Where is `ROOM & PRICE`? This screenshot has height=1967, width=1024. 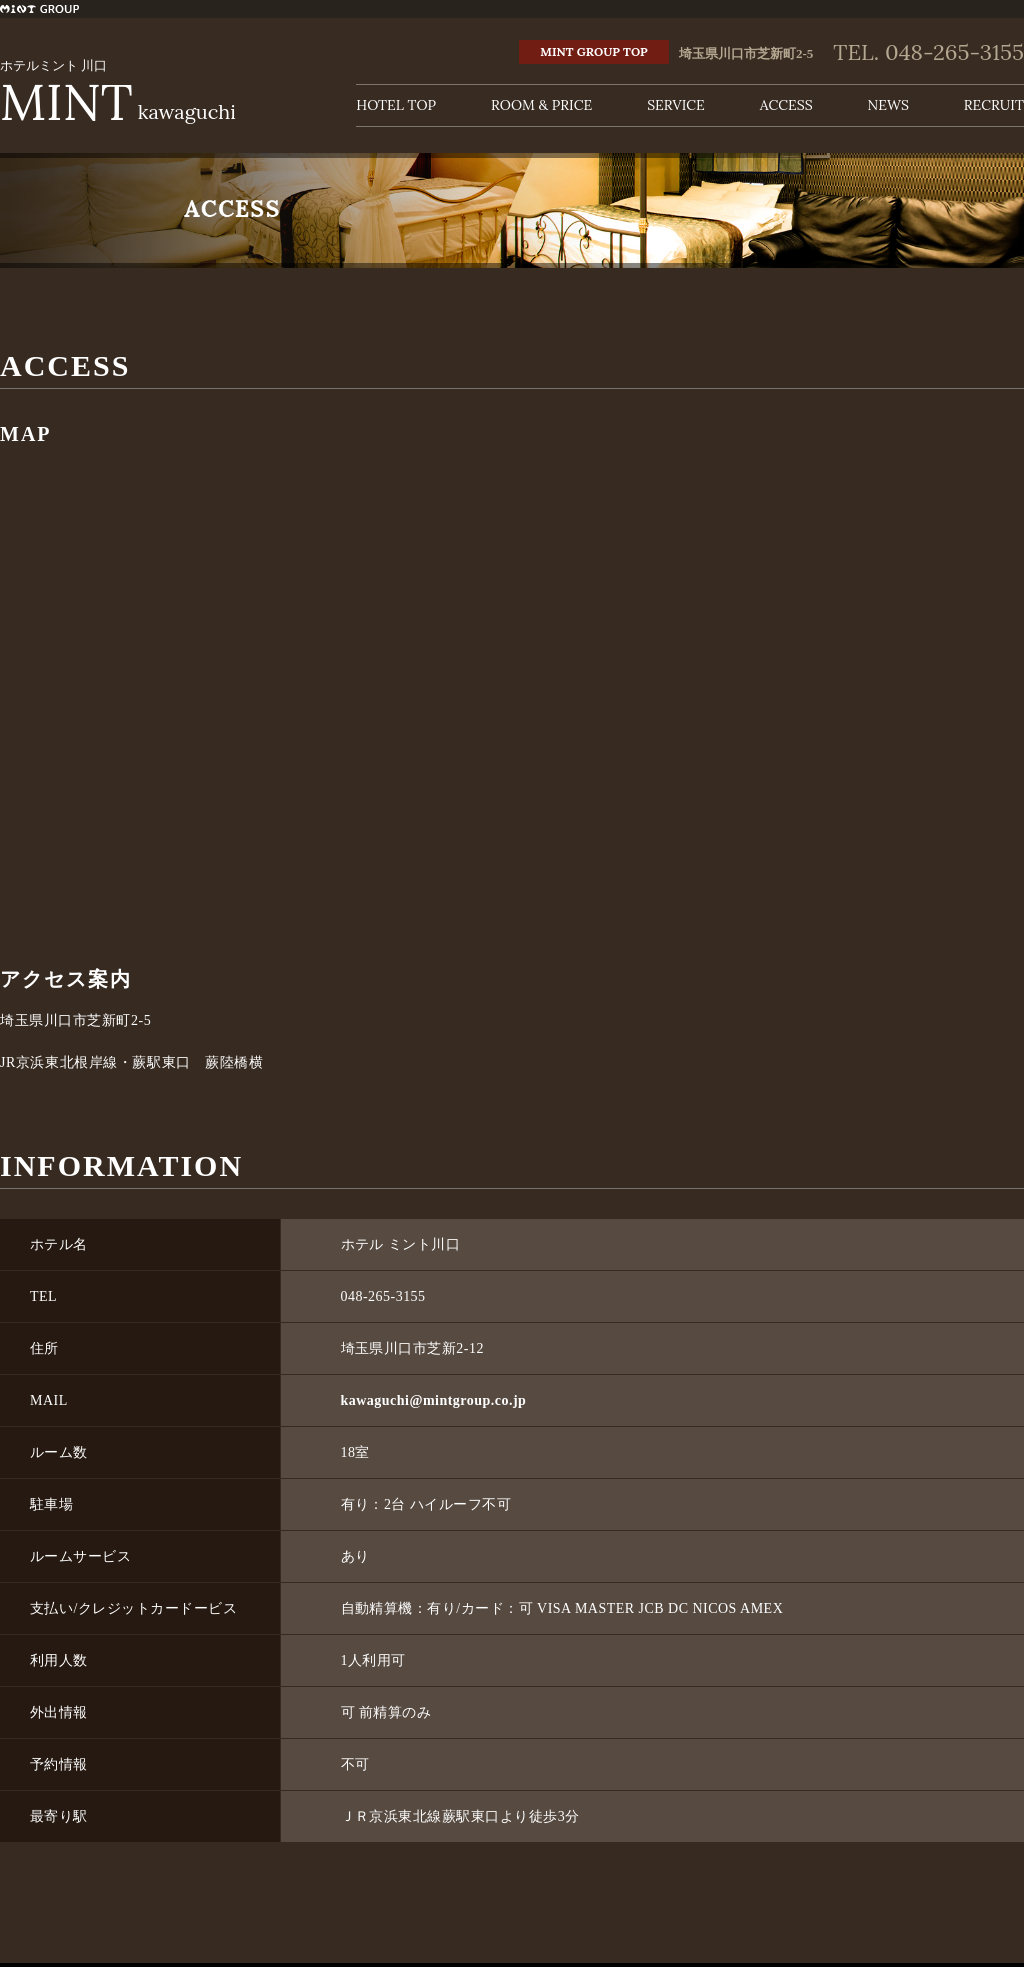 ROOM & PRICE is located at coordinates (541, 105).